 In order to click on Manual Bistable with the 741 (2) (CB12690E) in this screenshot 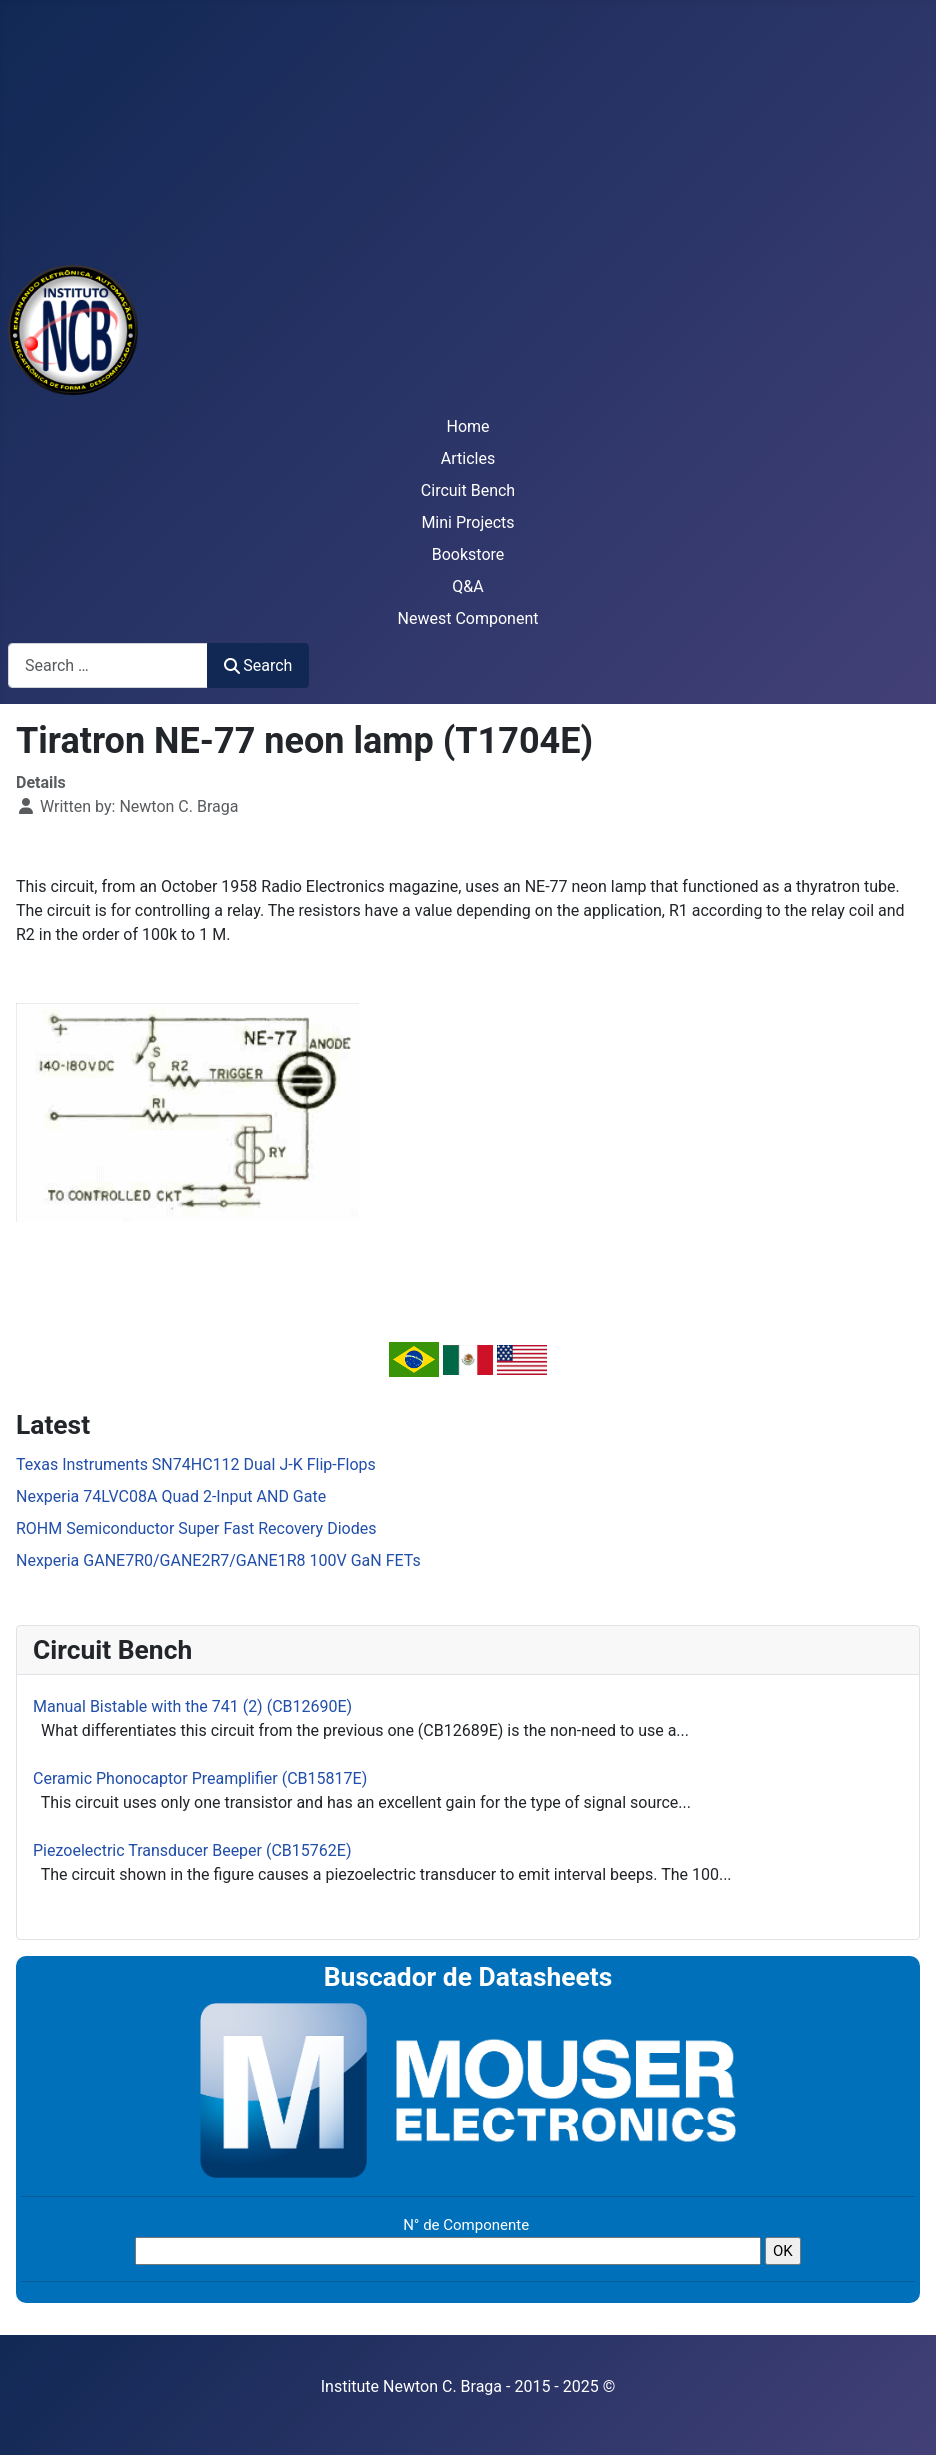, I will do `click(192, 1706)`.